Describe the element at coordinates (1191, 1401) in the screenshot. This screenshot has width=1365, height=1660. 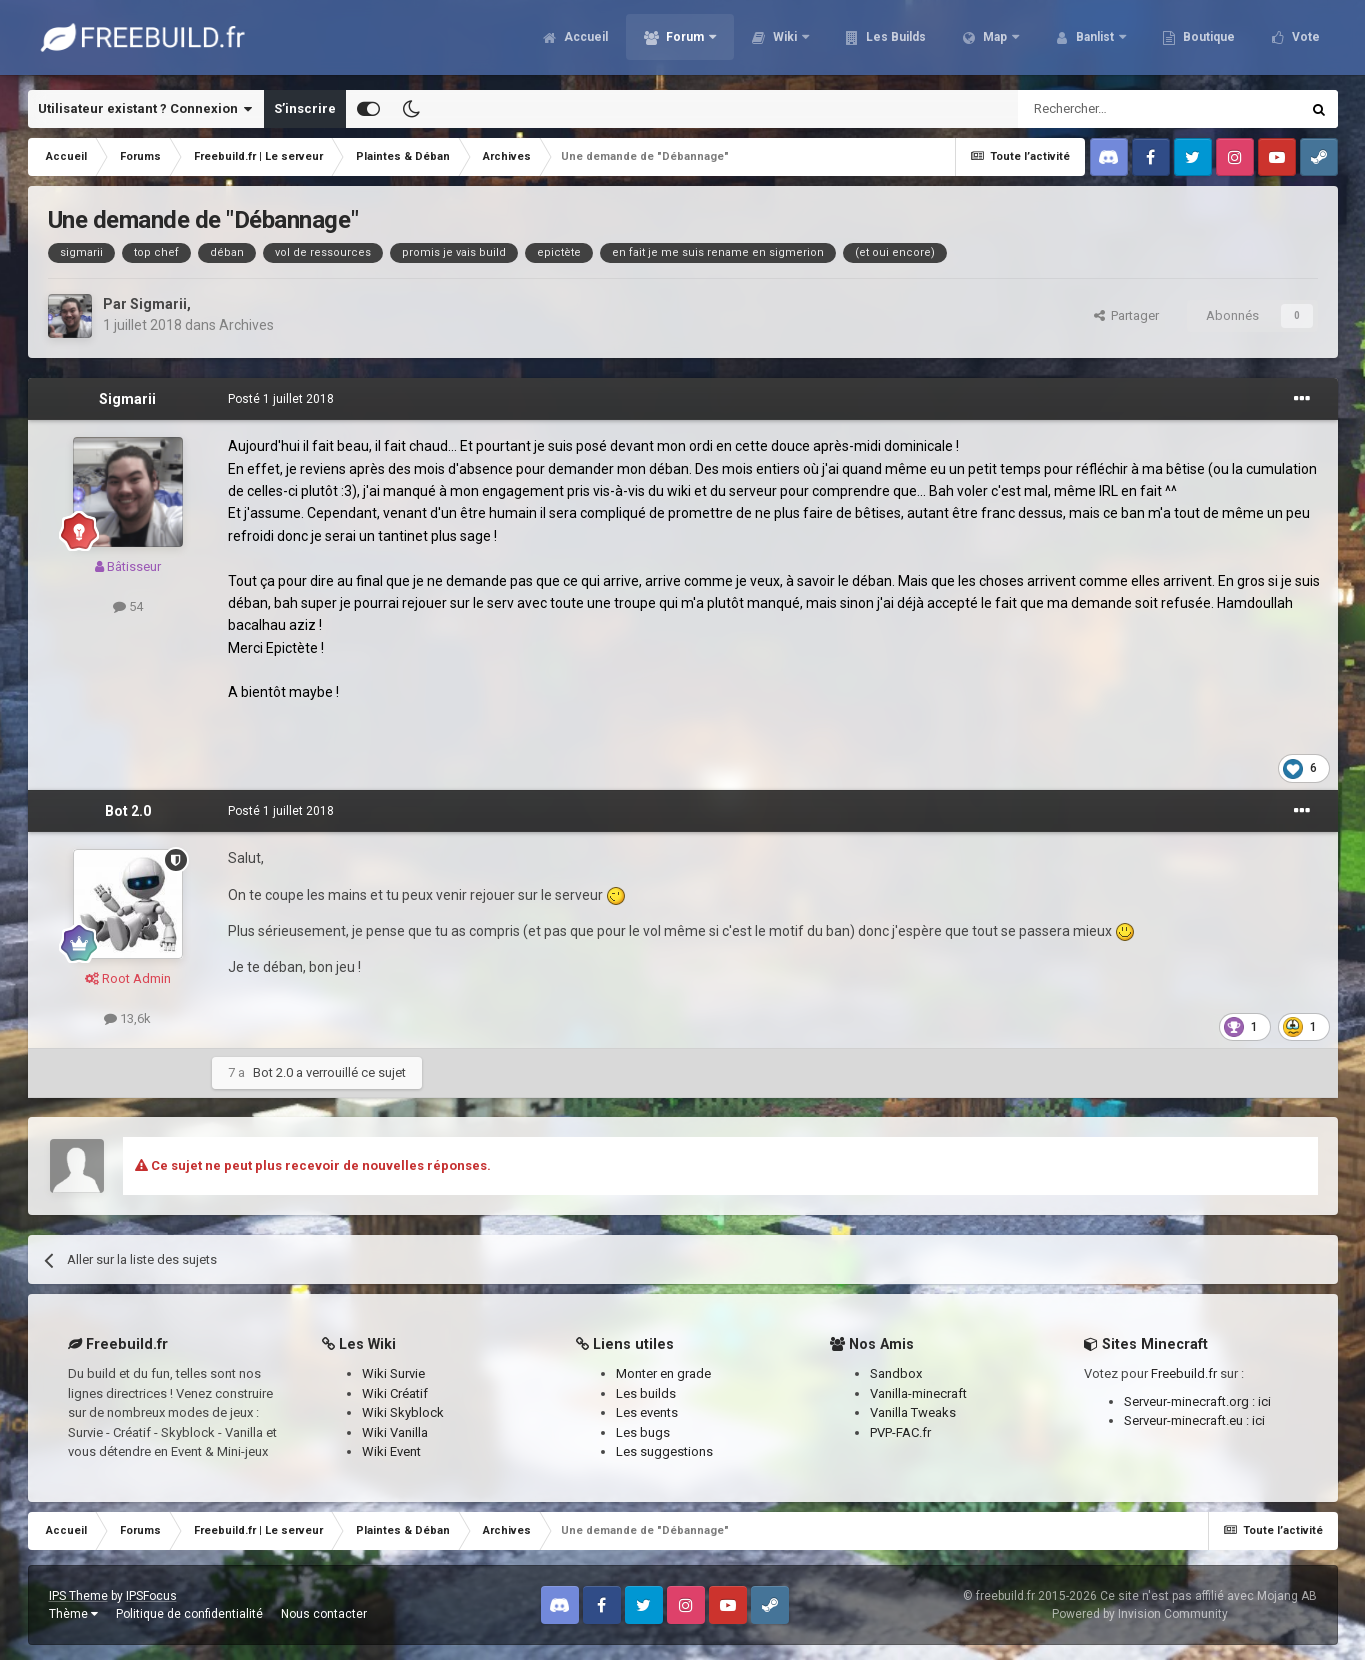
I see `Serveur-minecraft.org :` at that location.